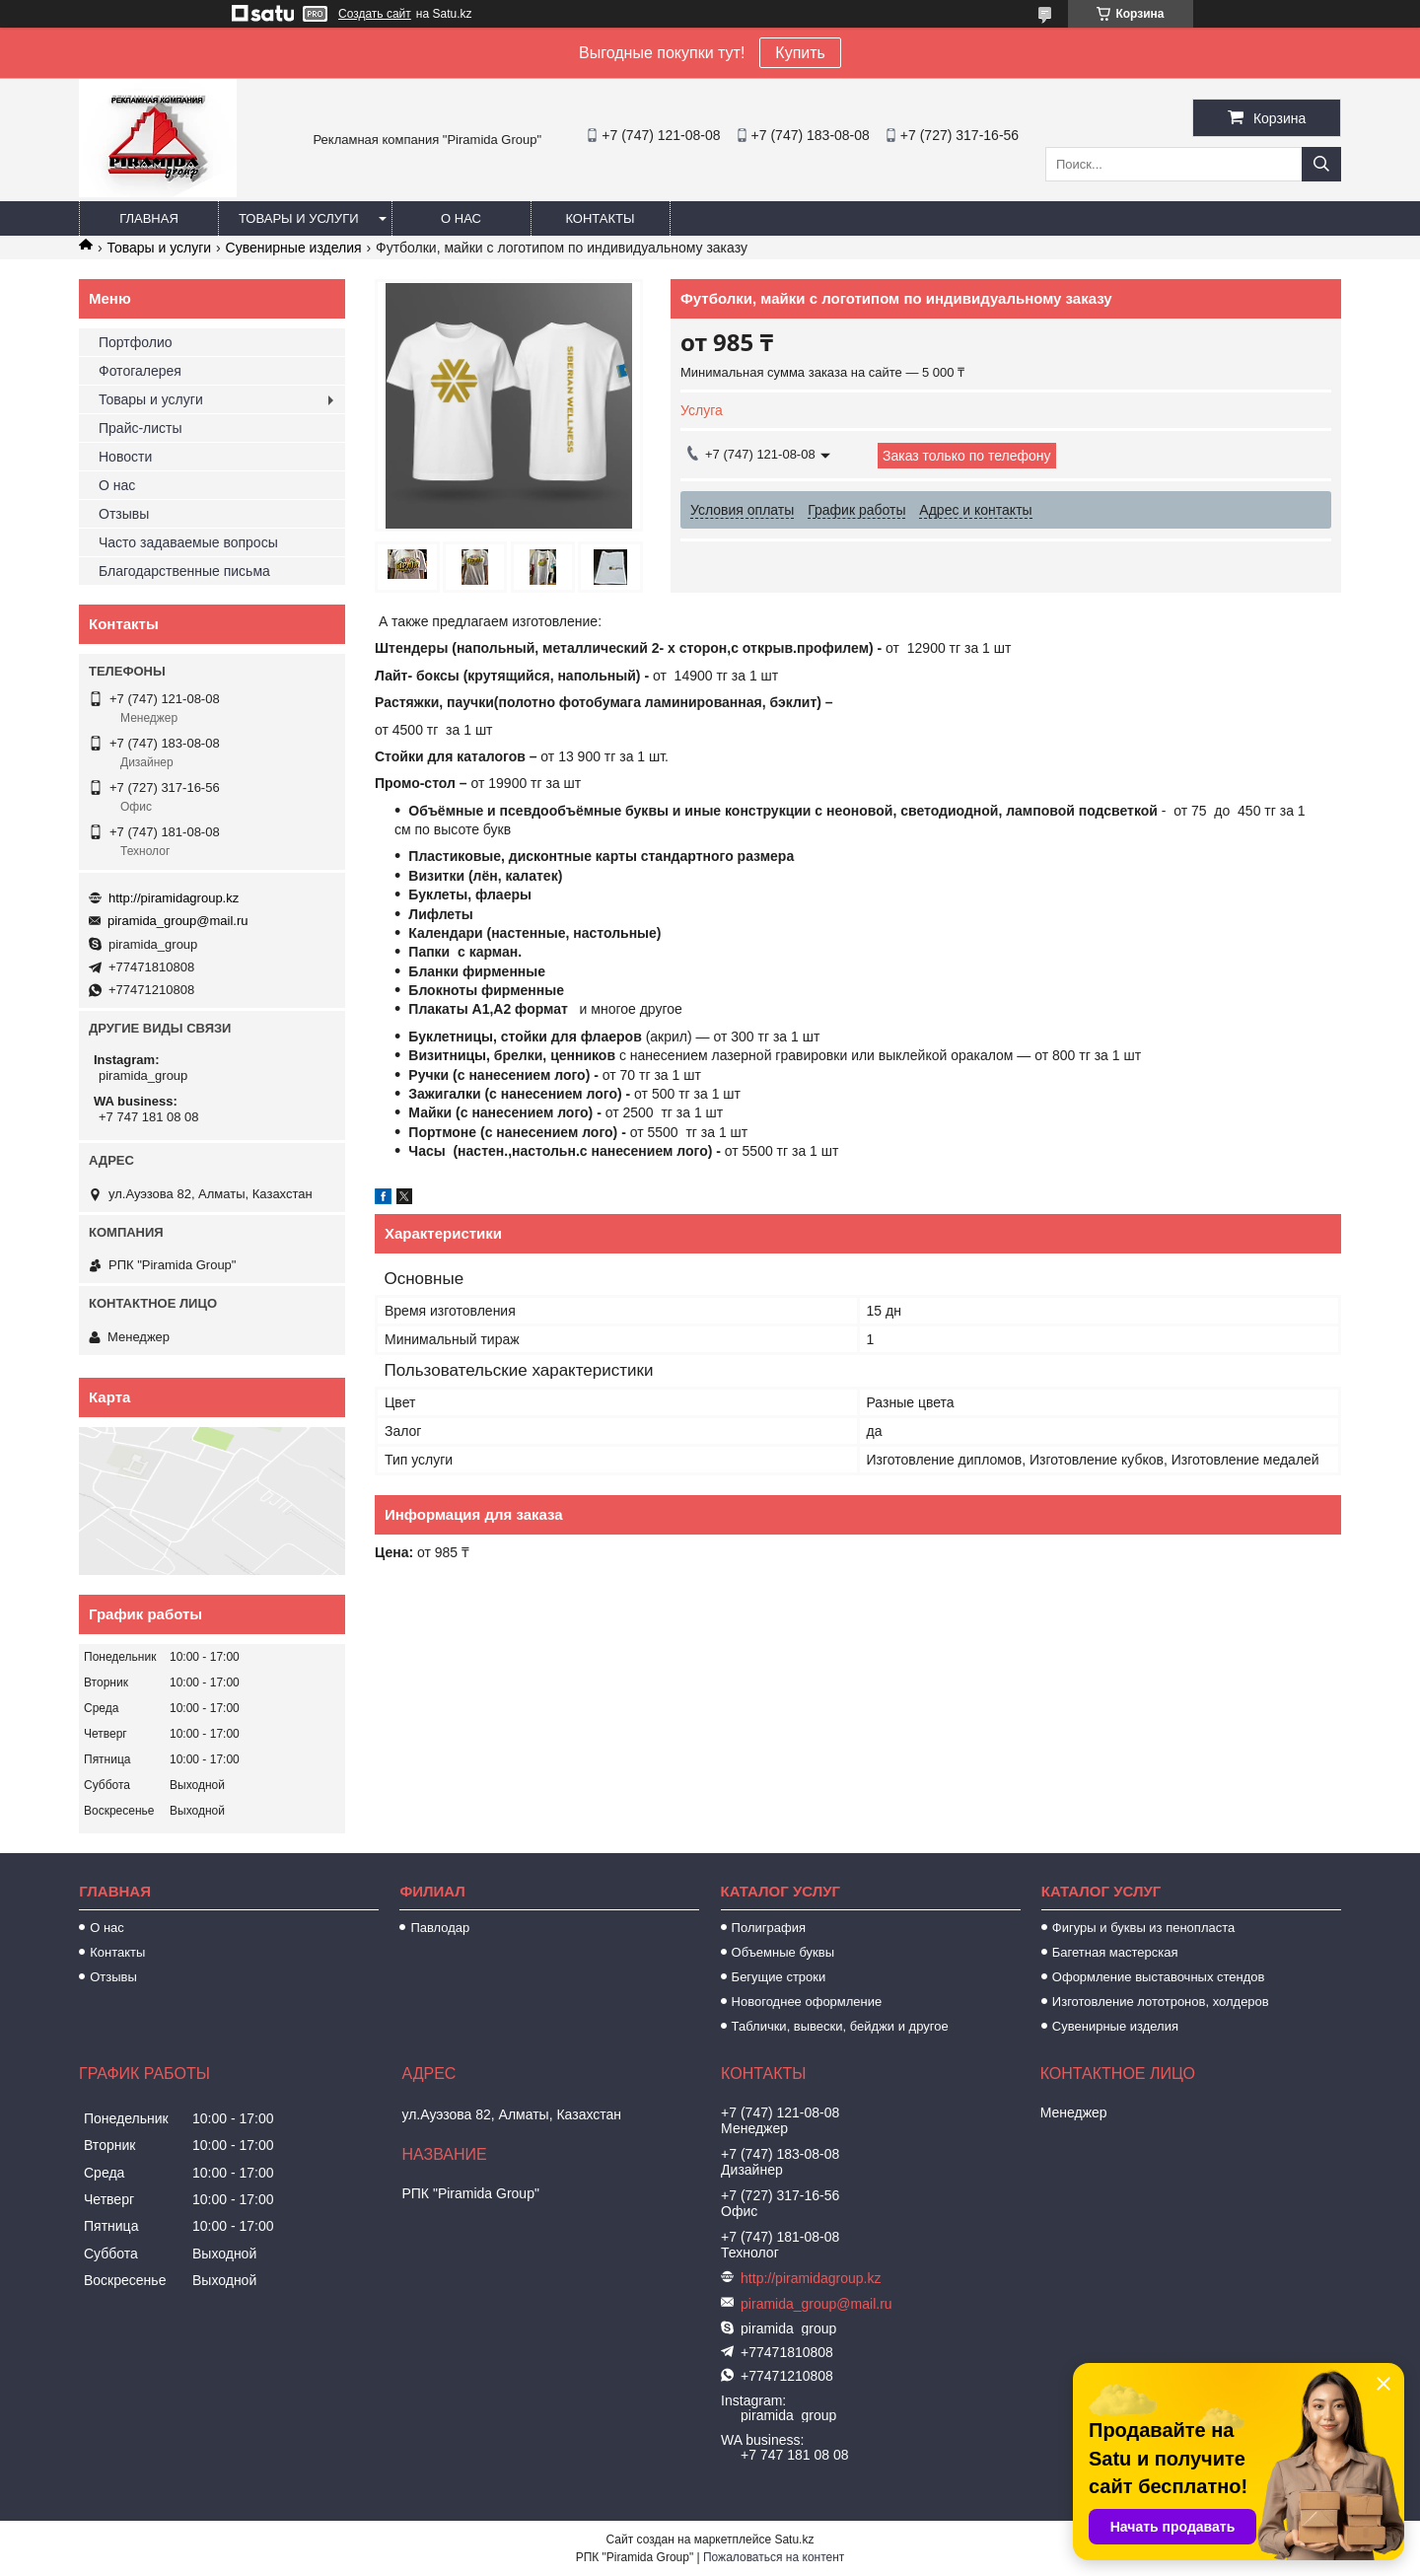 Image resolution: width=1420 pixels, height=2576 pixels. Describe the element at coordinates (1160, 2001) in the screenshot. I see `Изготовление лототронов, холдеров` at that location.